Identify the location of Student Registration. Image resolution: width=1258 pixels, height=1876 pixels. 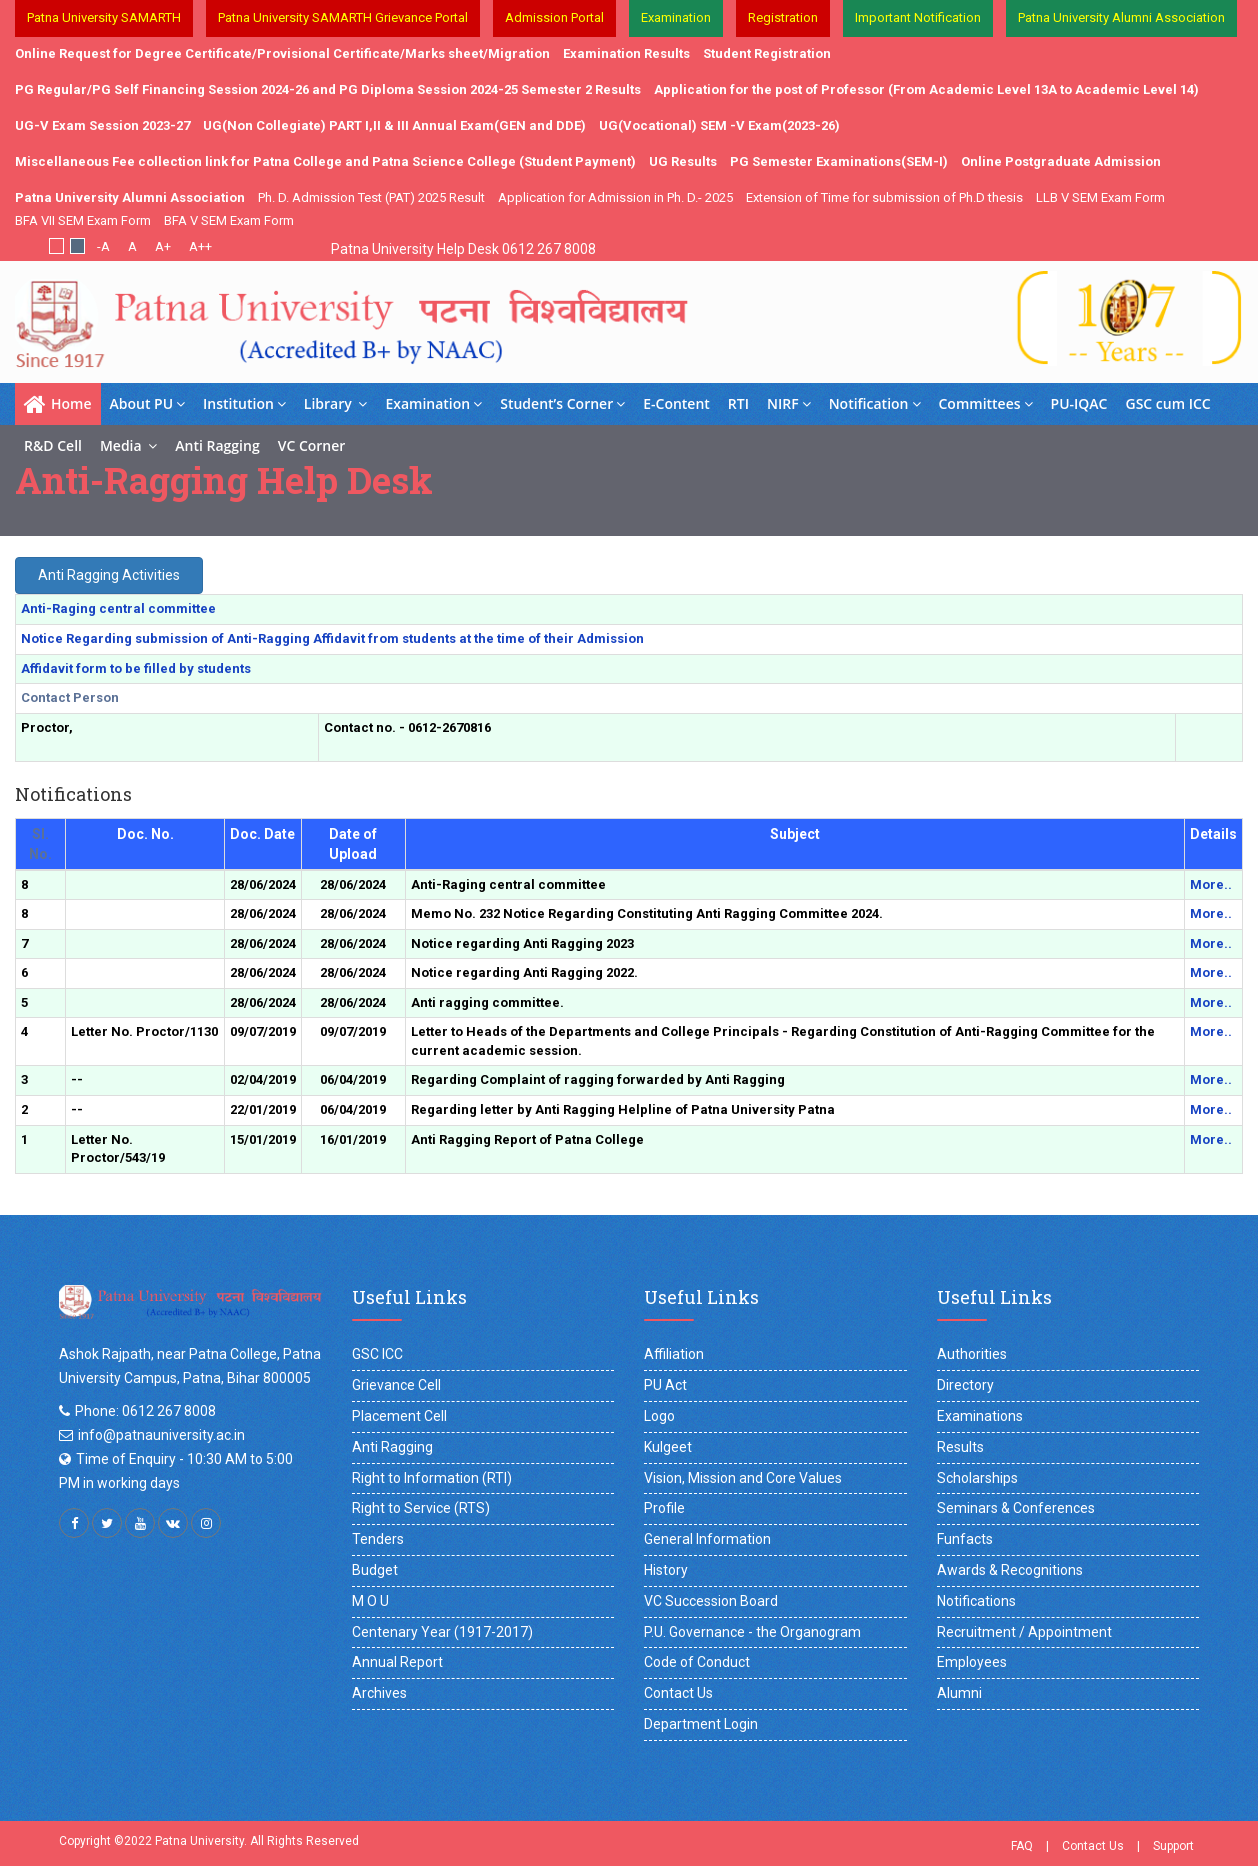
(767, 53).